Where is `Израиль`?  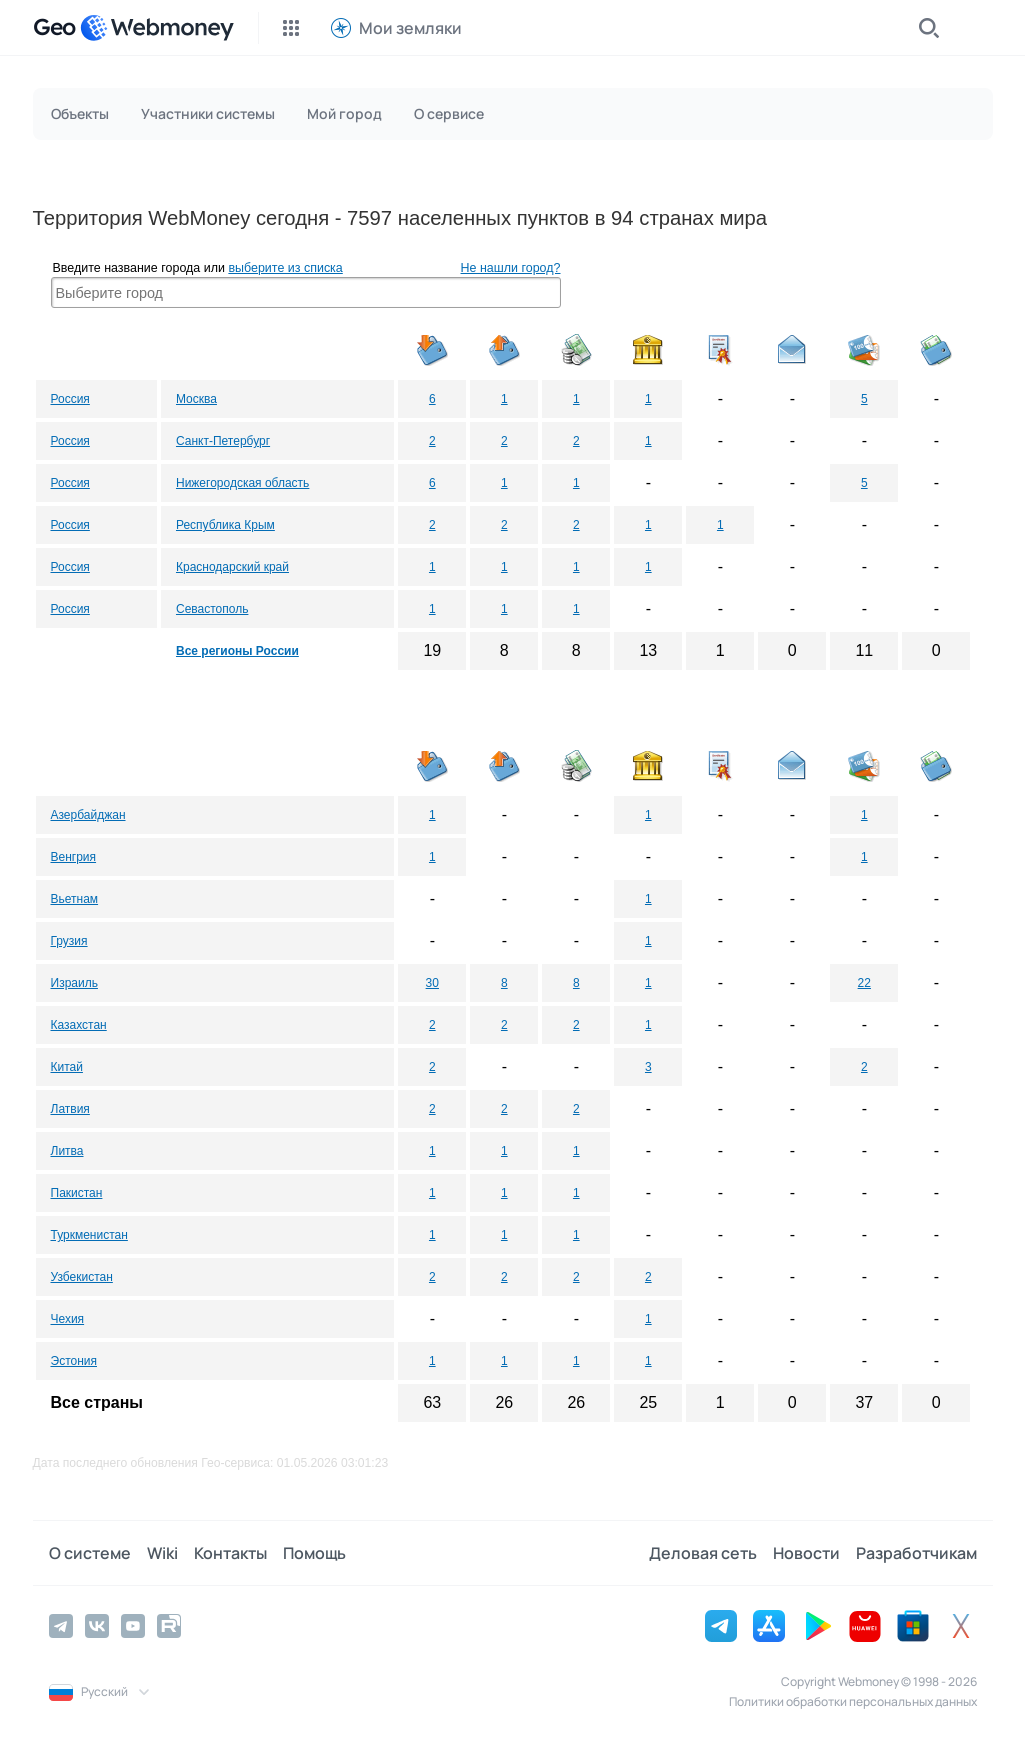 Израиль is located at coordinates (74, 983).